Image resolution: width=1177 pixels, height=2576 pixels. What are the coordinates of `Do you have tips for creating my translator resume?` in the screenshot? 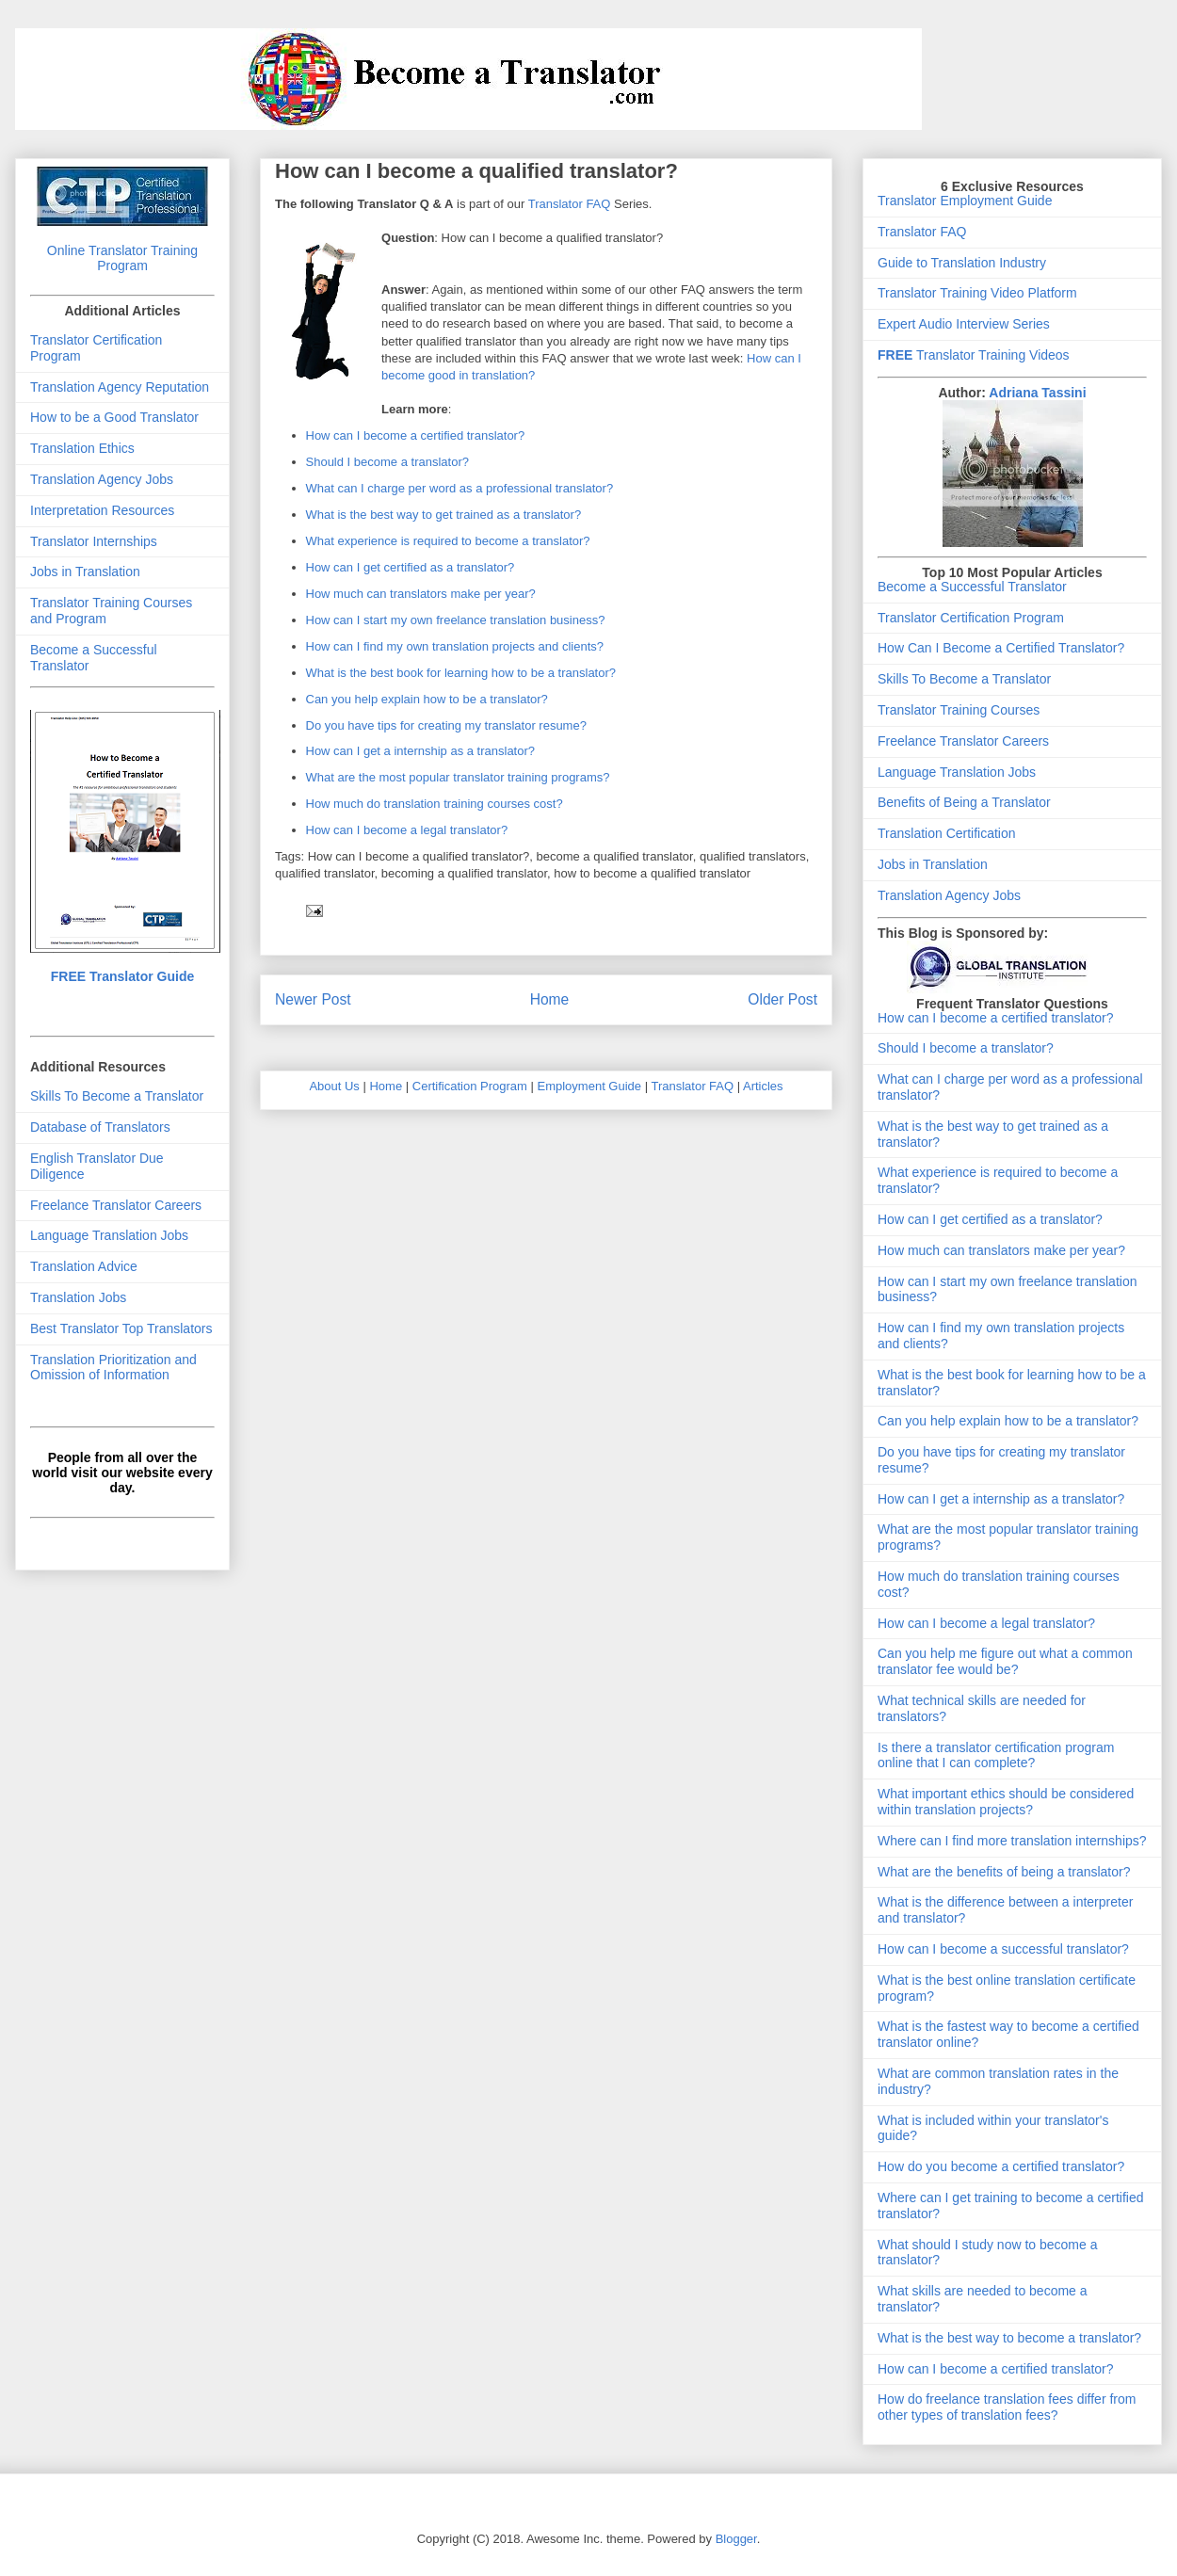 It's located at (446, 725).